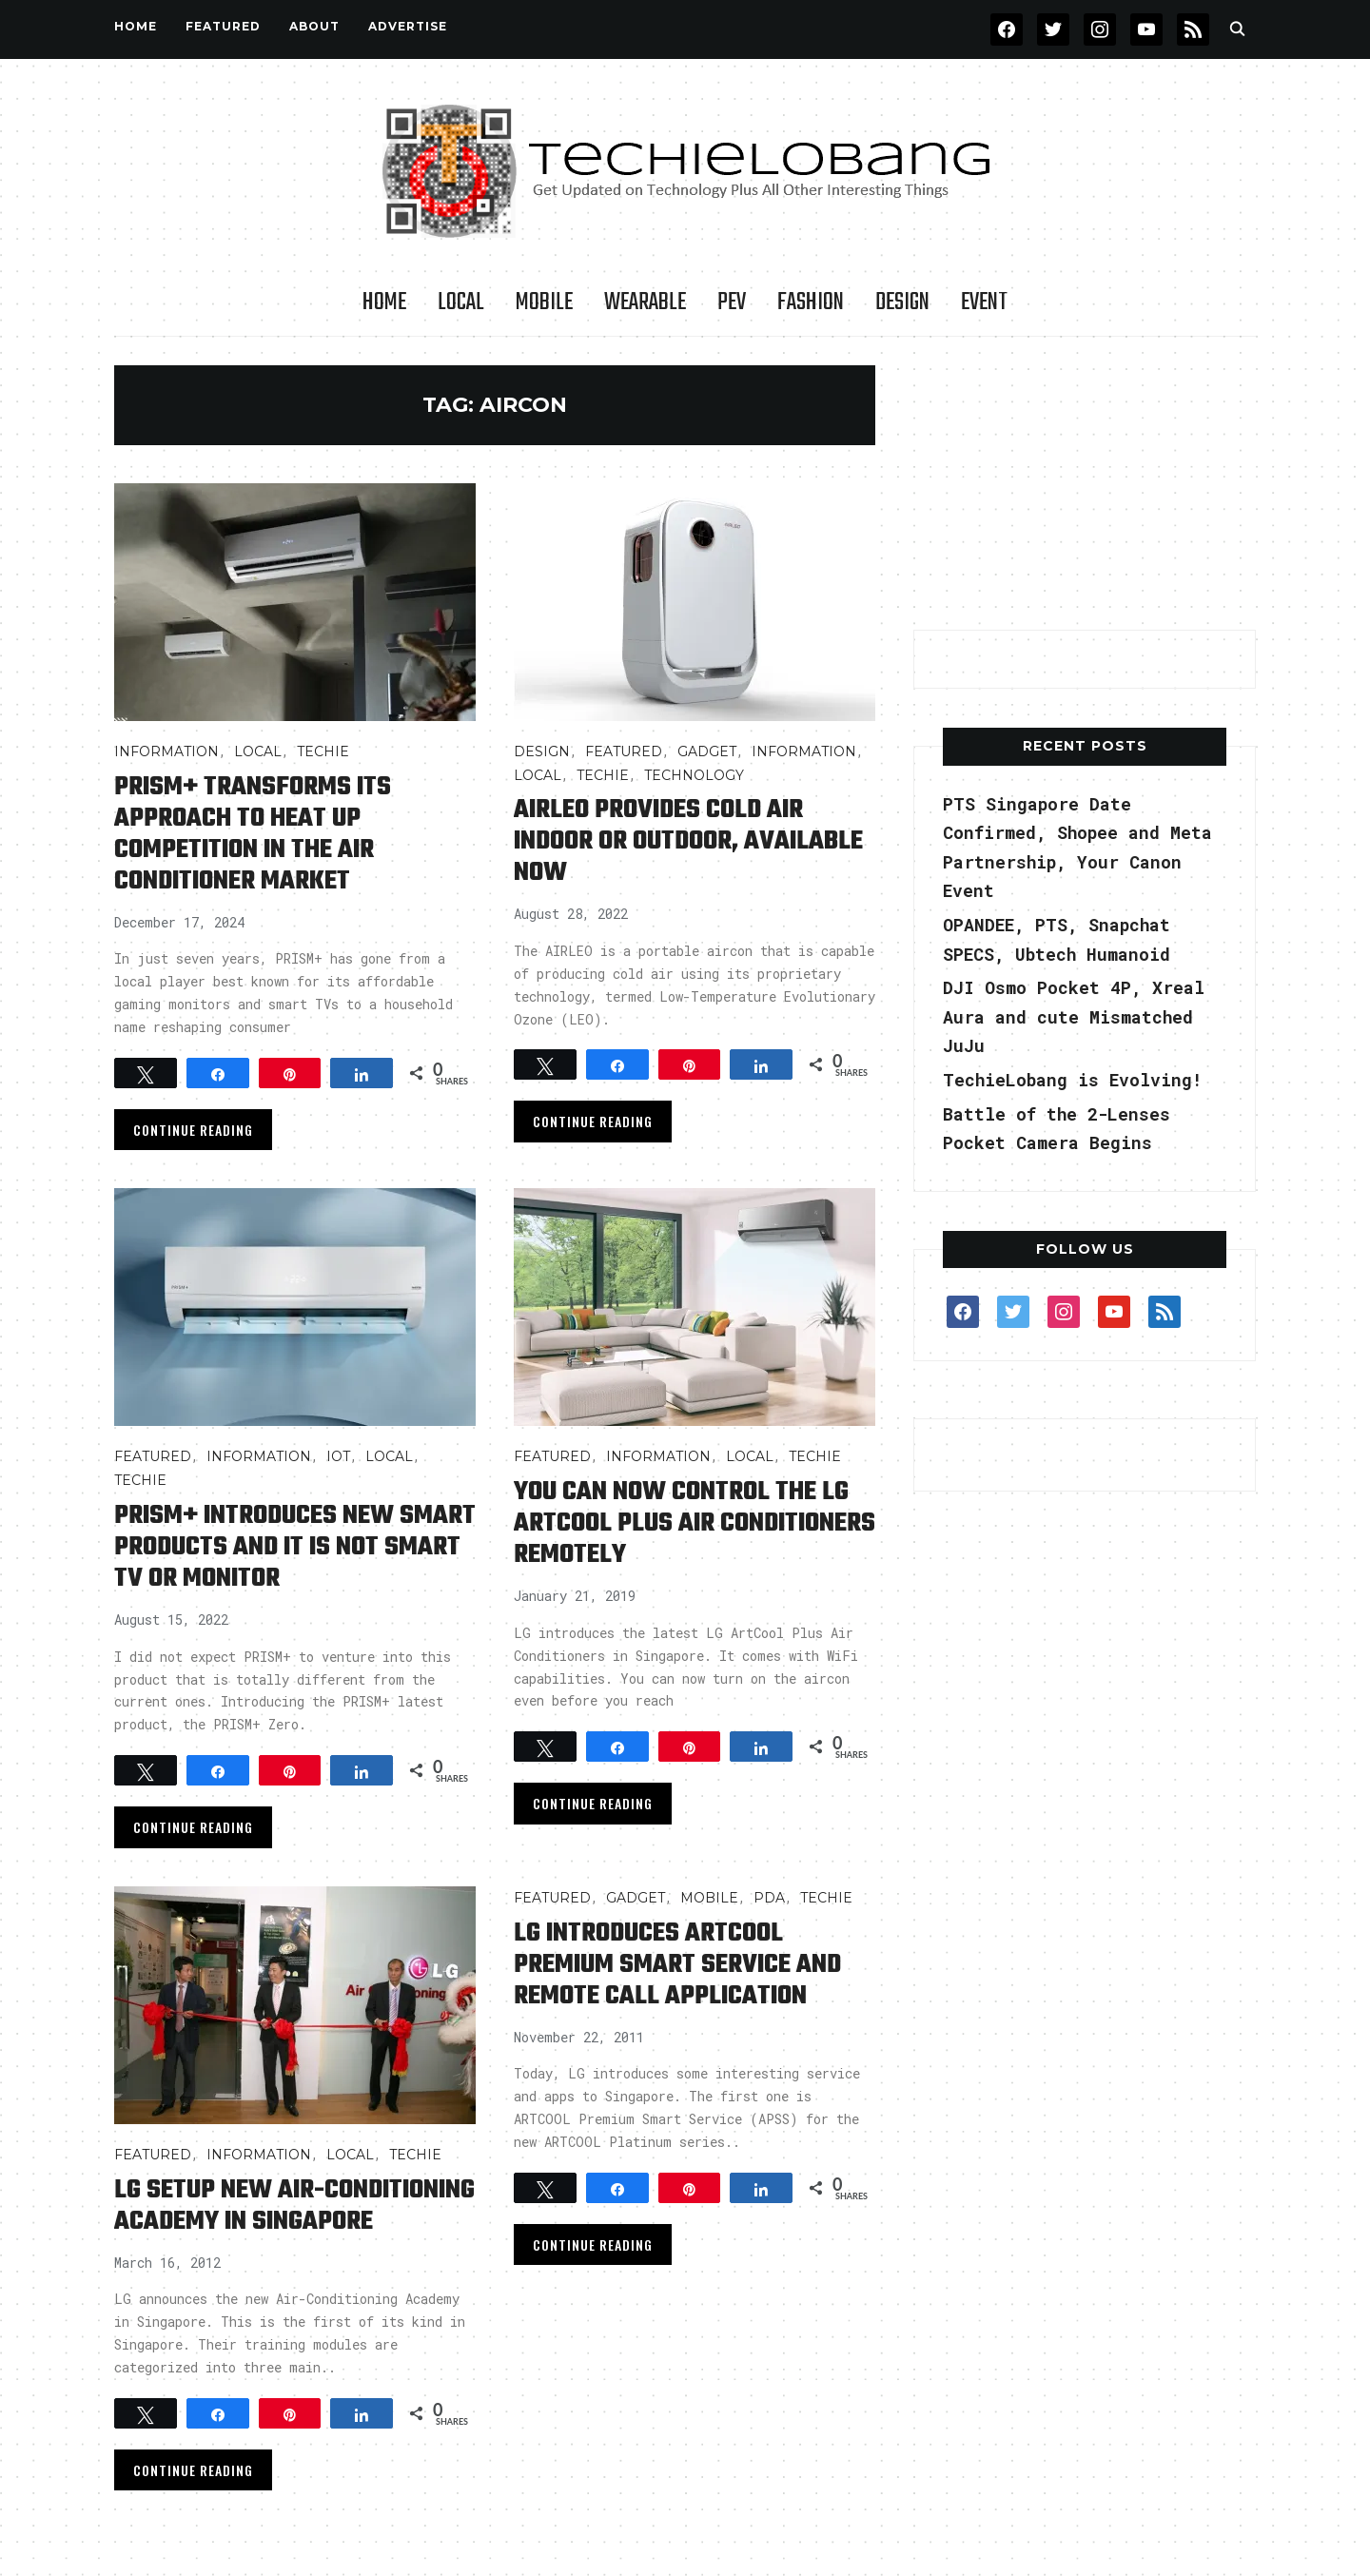 The width and height of the screenshot is (1370, 2576). I want to click on [Advertisement], so click(1084, 484).